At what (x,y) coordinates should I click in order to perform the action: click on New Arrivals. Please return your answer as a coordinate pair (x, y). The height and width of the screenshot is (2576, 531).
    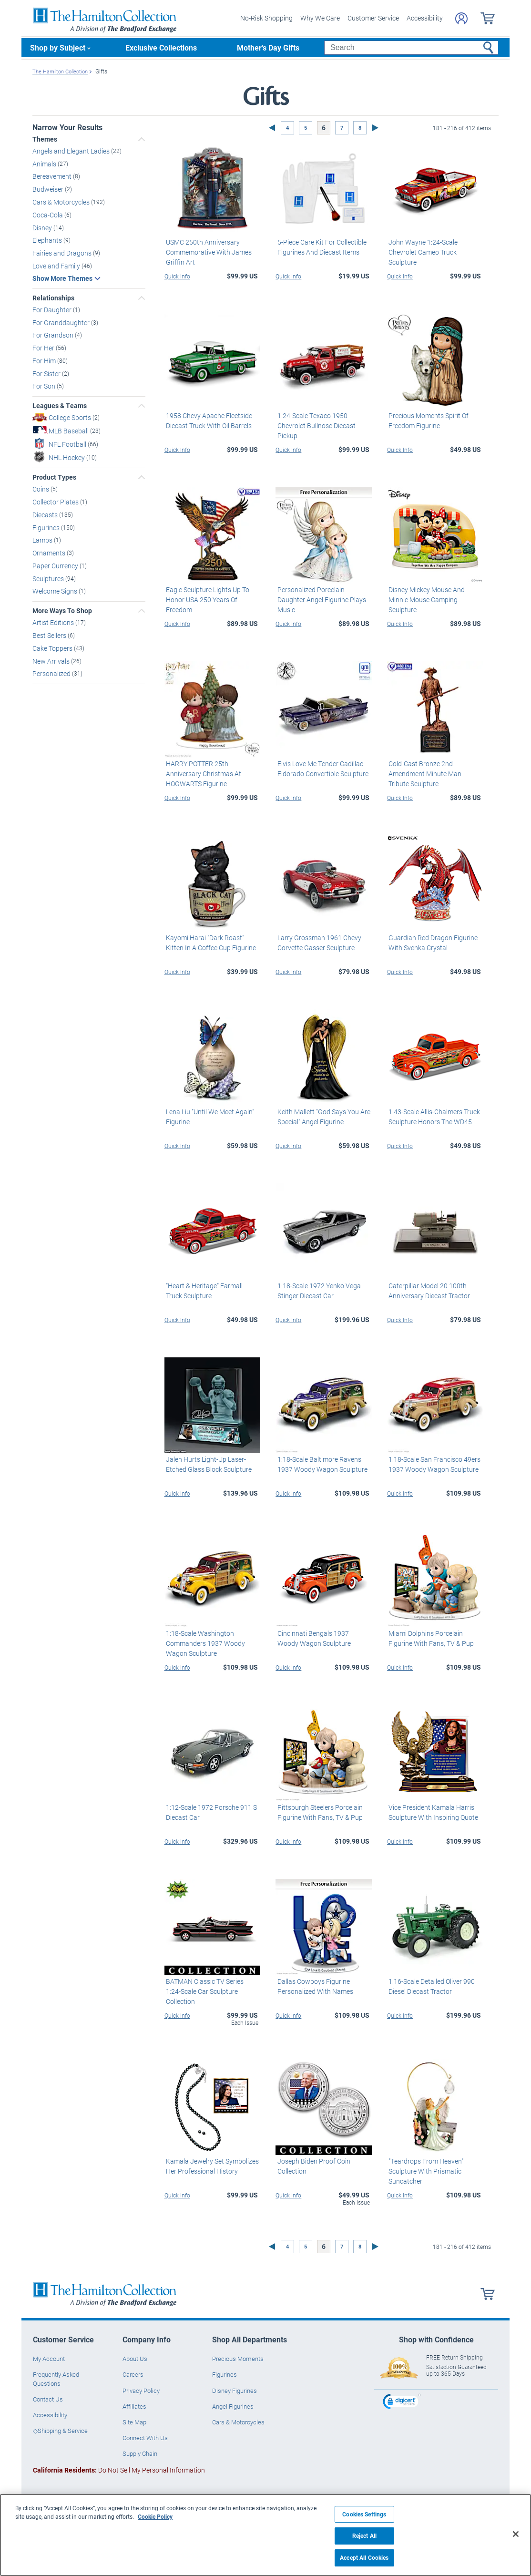
    Looking at the image, I should click on (51, 660).